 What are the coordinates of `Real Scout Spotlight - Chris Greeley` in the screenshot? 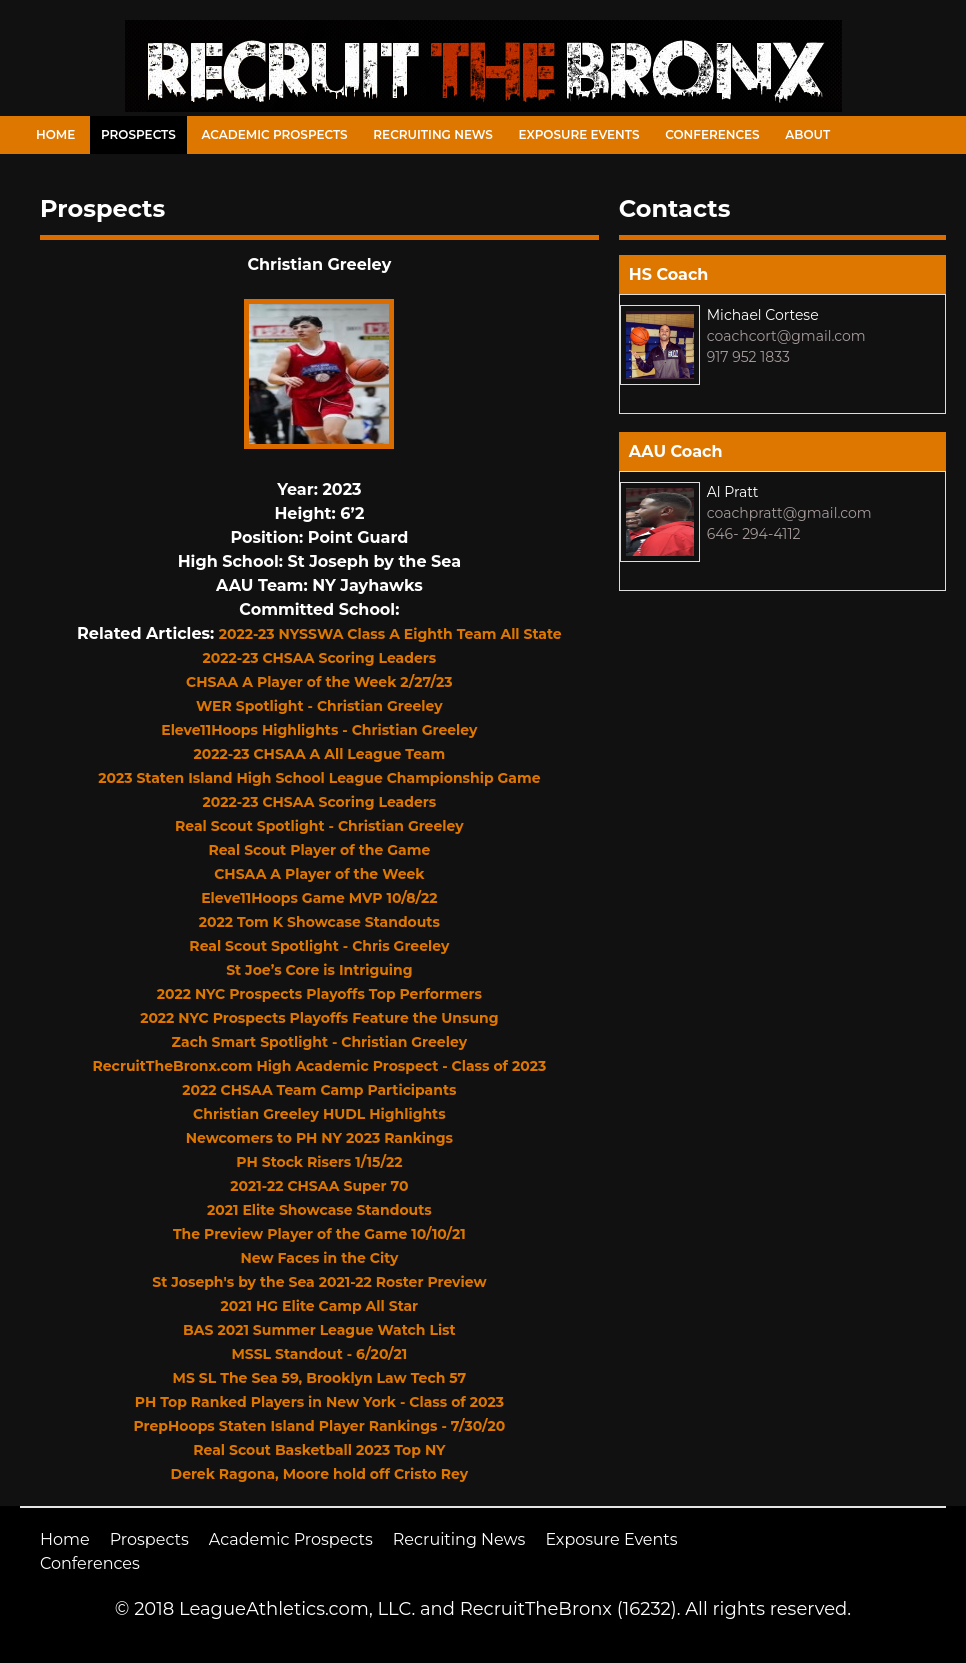 It's located at (319, 946).